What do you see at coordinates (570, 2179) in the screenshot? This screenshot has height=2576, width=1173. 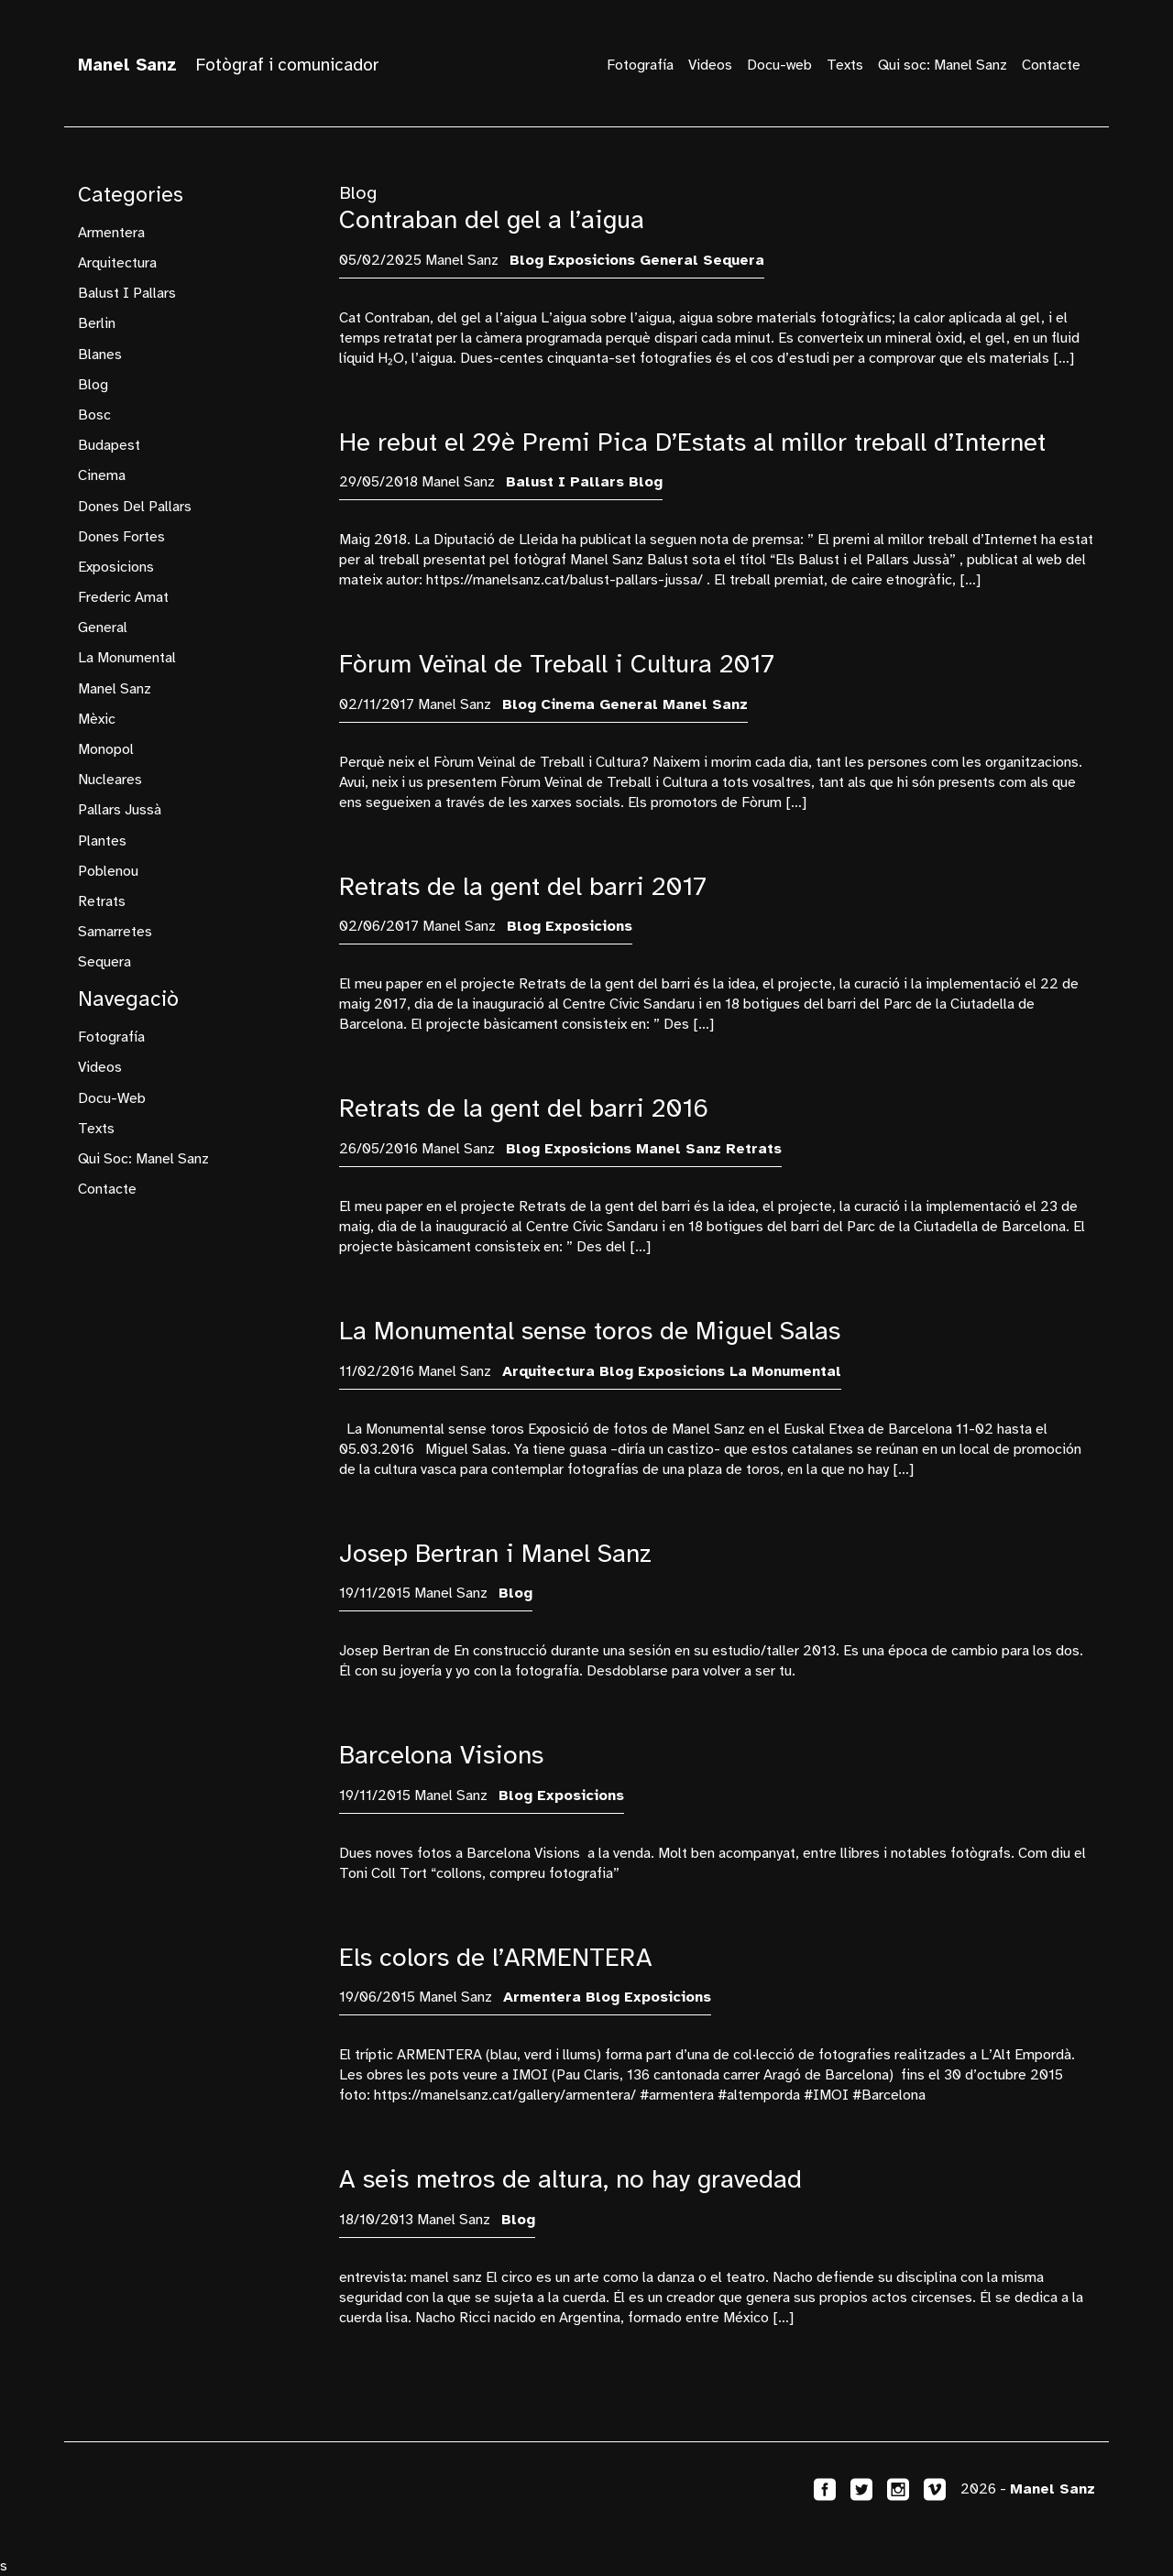 I see `A seis metros de altura, no hay gravedad` at bounding box center [570, 2179].